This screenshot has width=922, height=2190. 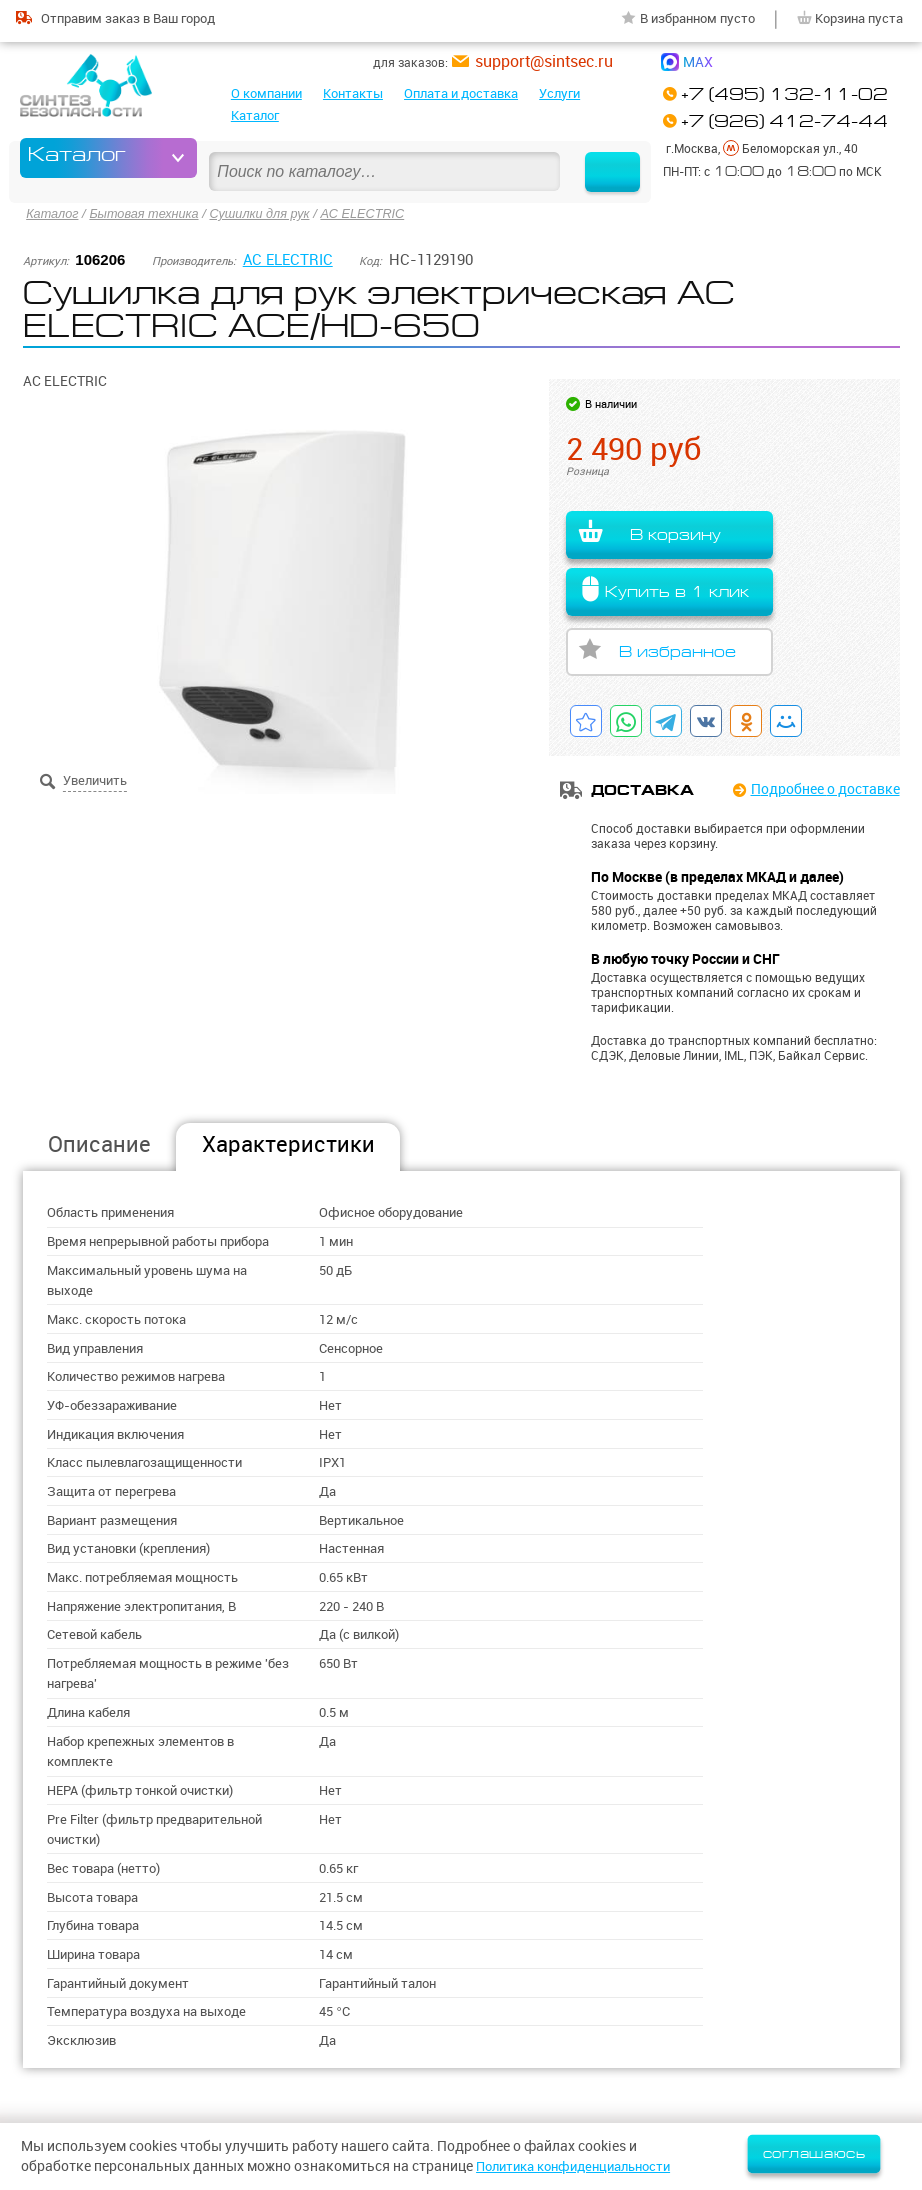 I want to click on Описание, so click(x=99, y=1142).